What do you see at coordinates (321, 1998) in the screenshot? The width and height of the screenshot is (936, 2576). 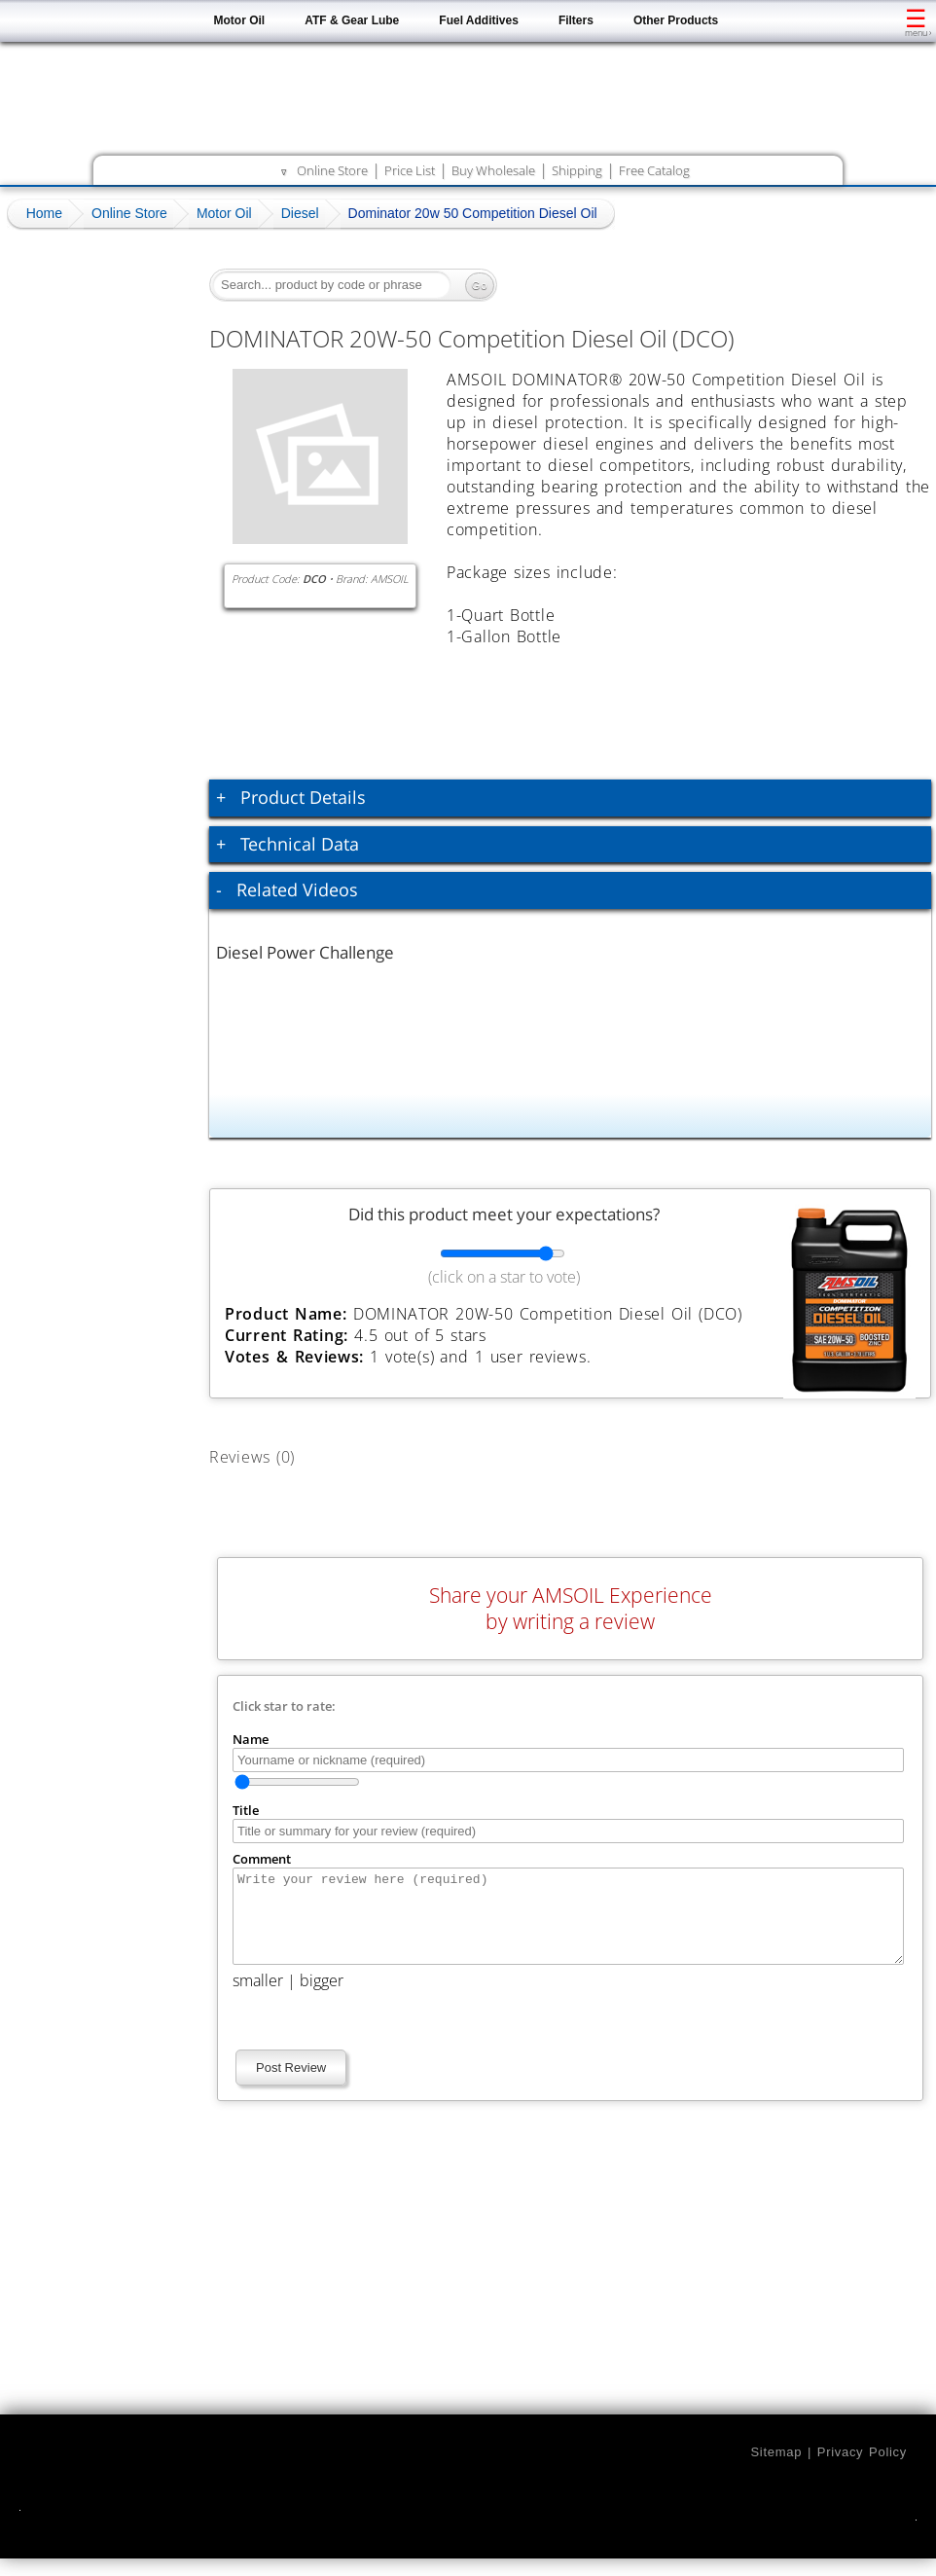 I see `bigger` at bounding box center [321, 1998].